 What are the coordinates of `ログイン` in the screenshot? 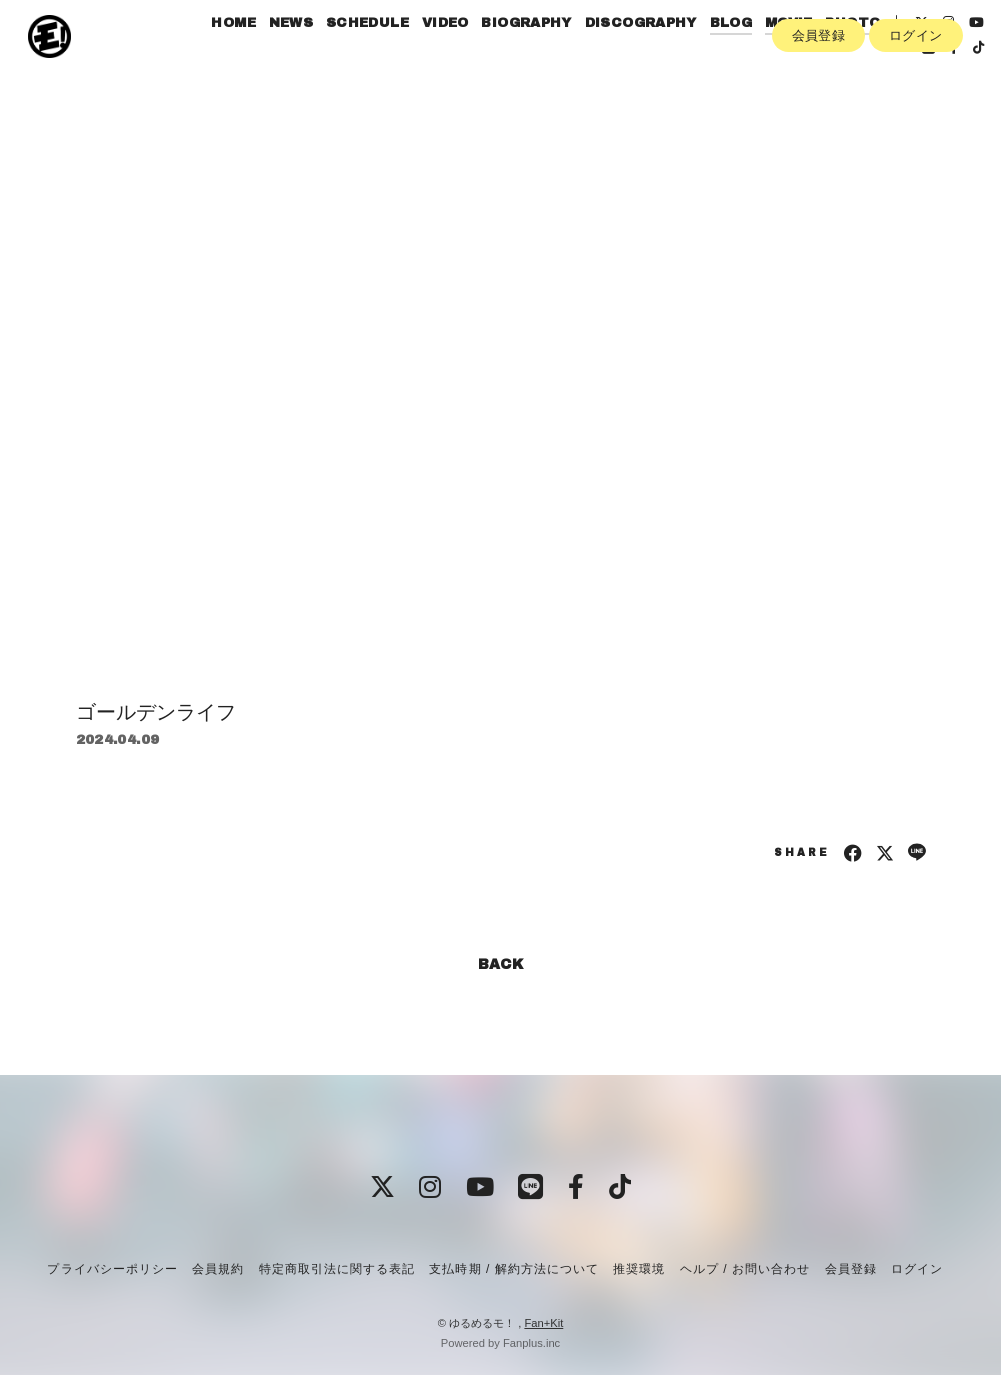 It's located at (916, 116).